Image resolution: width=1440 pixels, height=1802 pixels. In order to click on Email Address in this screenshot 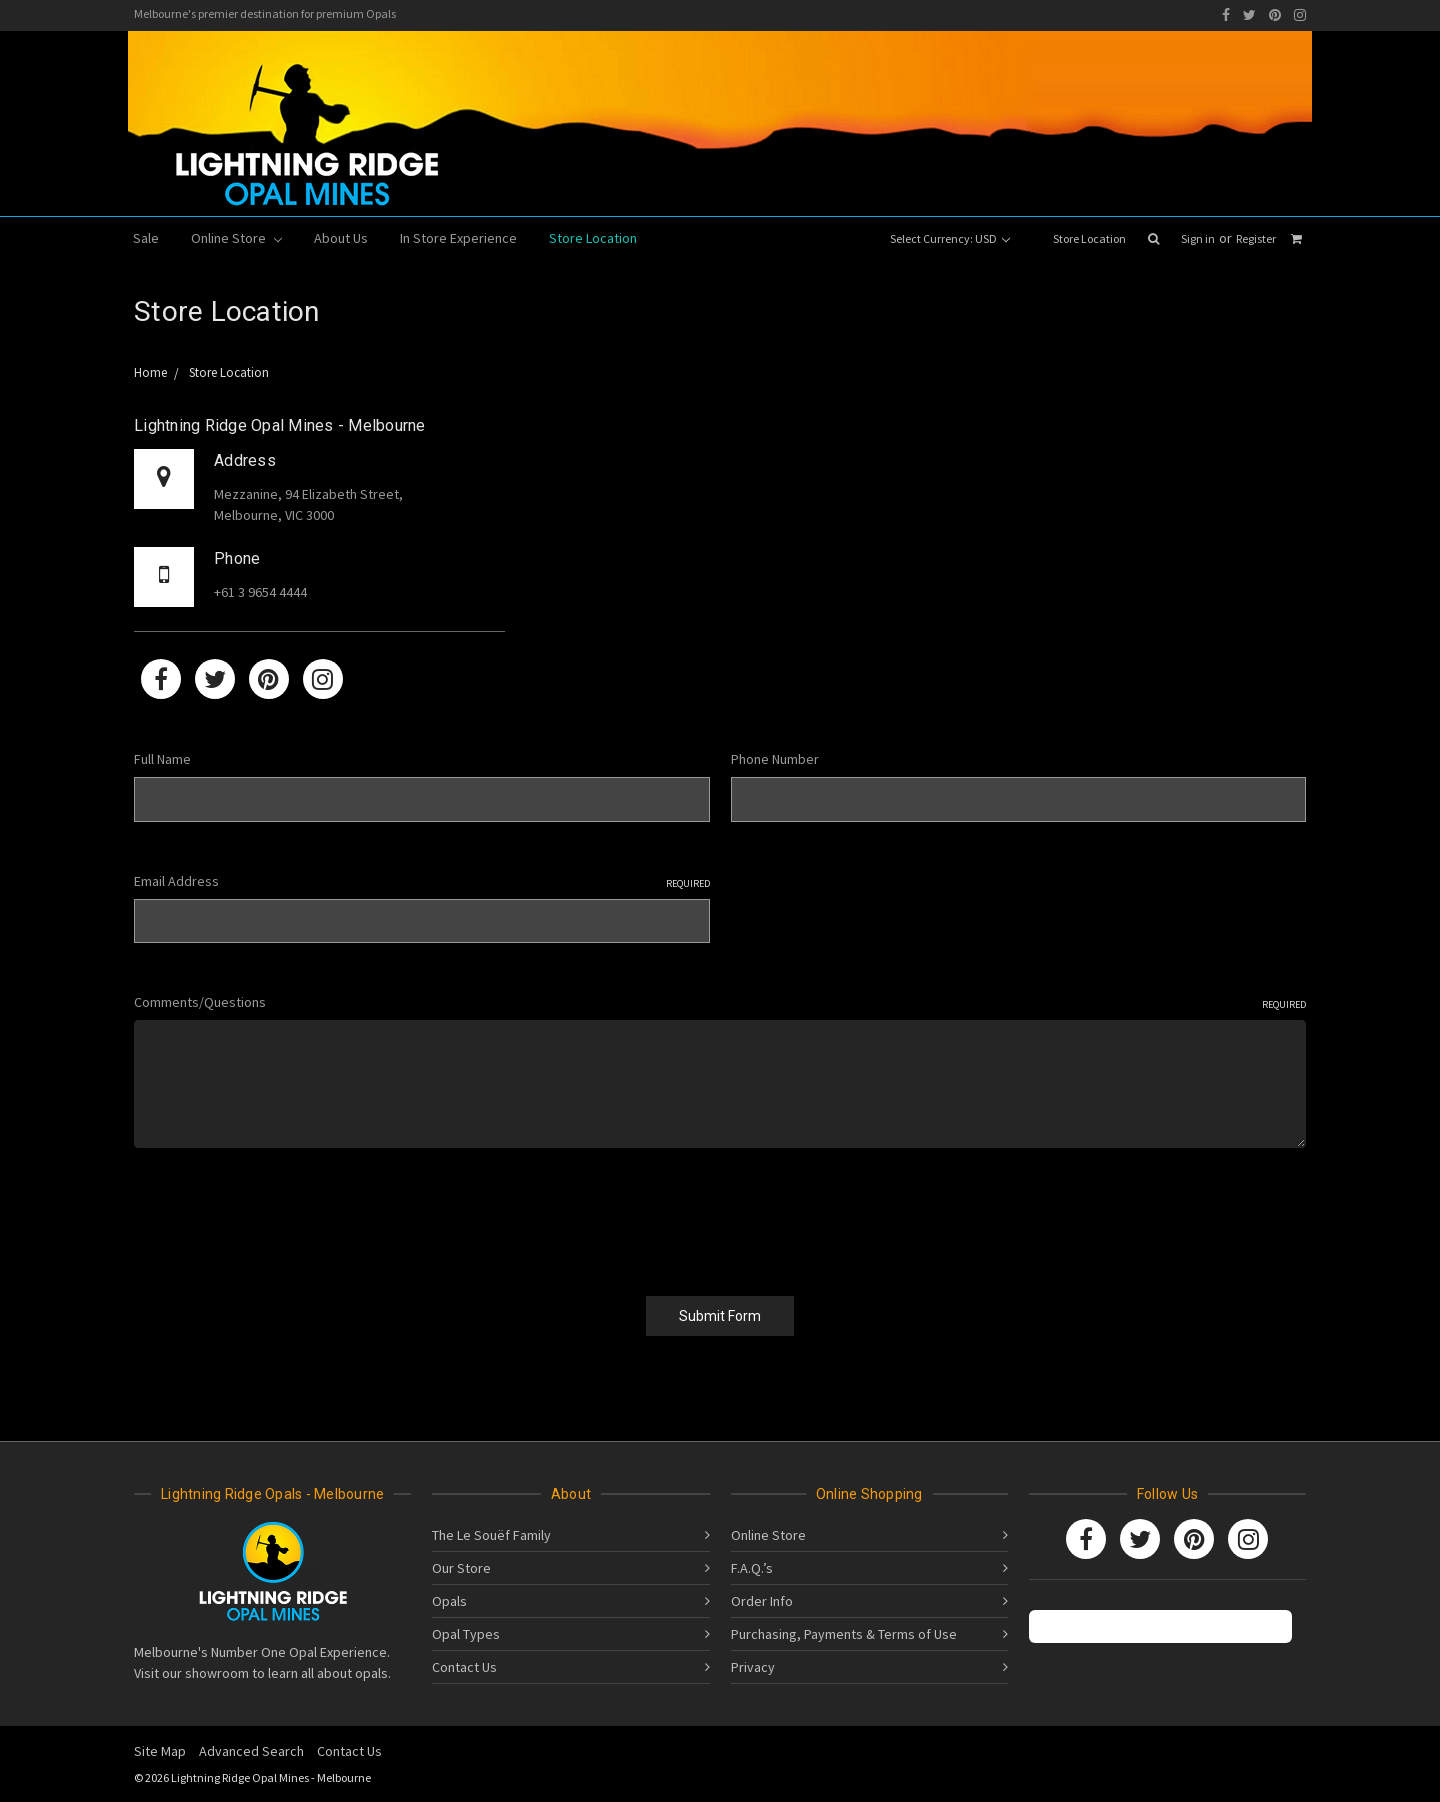, I will do `click(422, 881)`.